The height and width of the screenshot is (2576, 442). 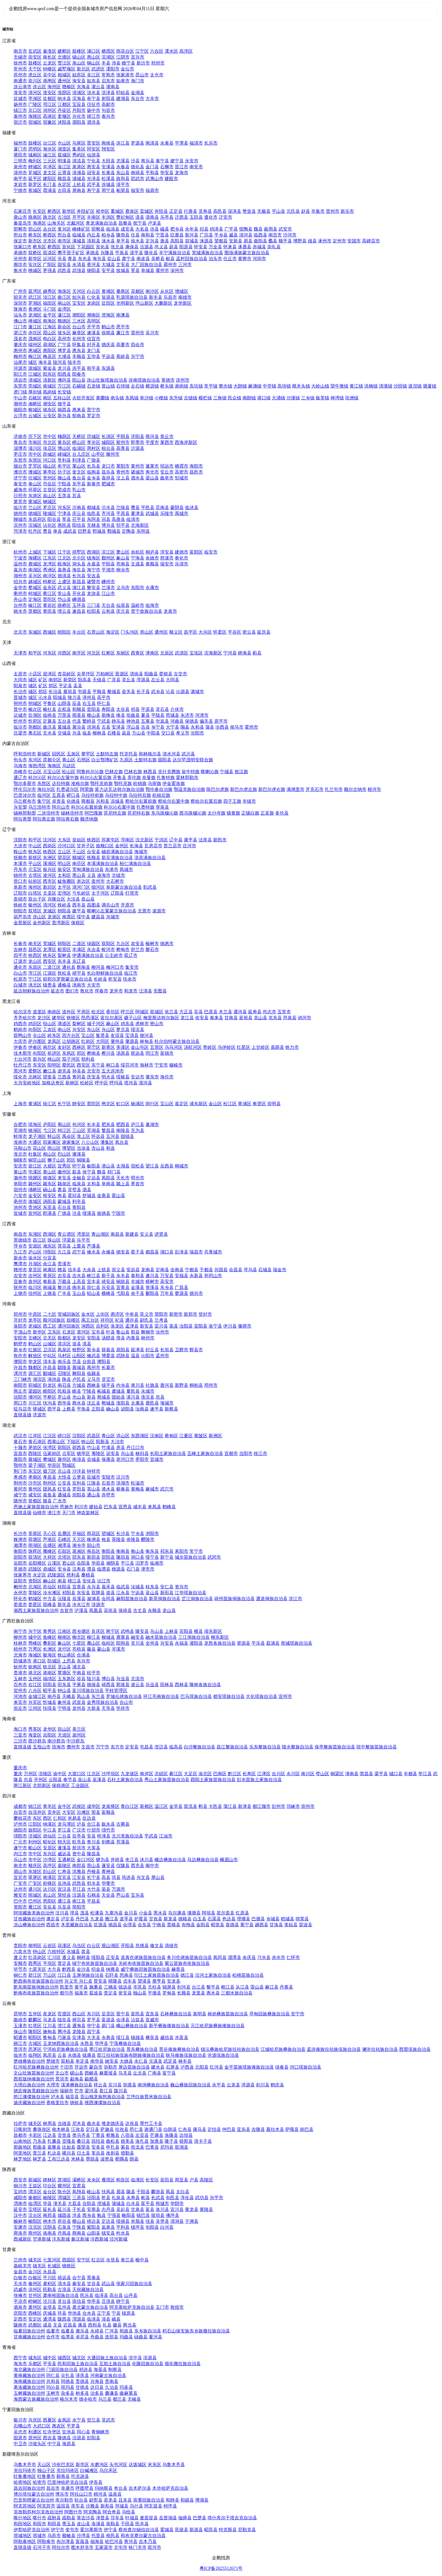 I want to click on 朝阳区, so click(x=64, y=632).